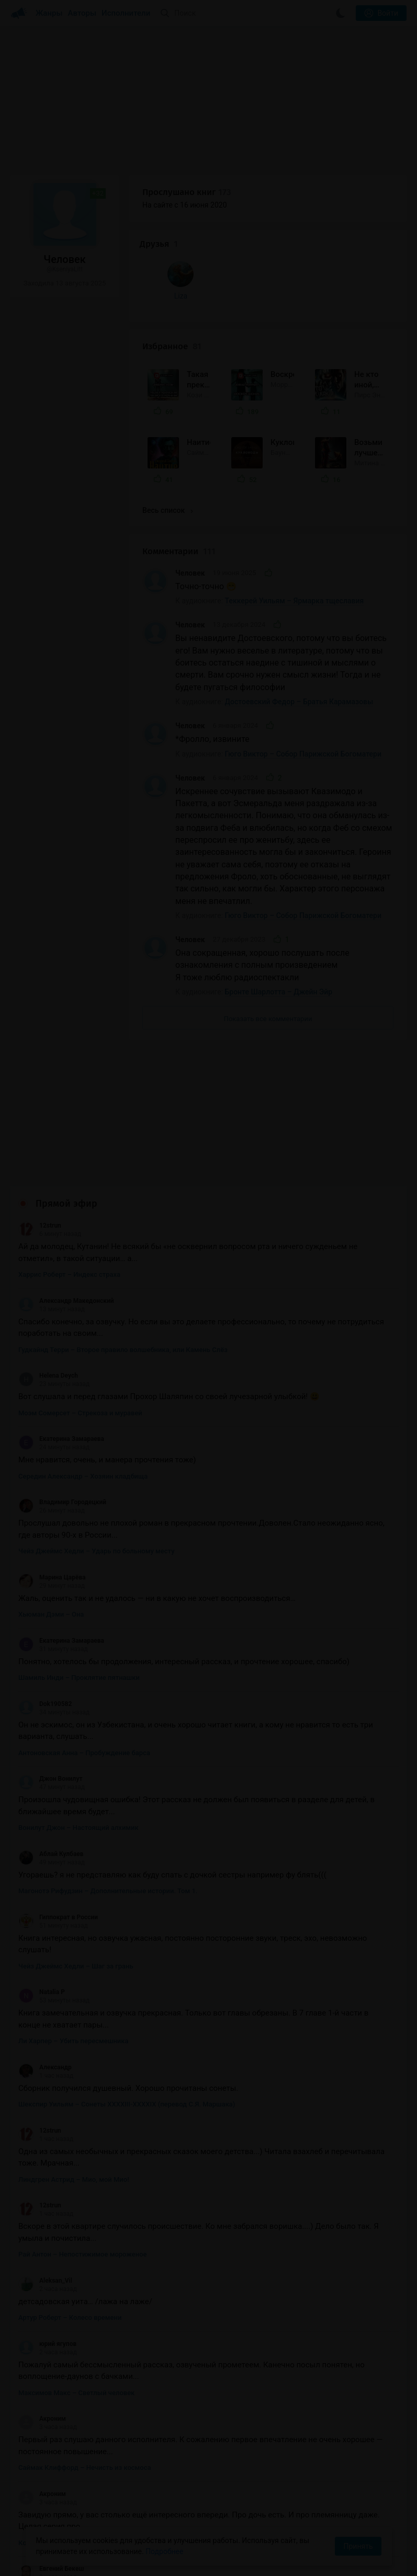 Image resolution: width=417 pixels, height=2576 pixels. What do you see at coordinates (190, 473) in the screenshot?
I see `Человек` at bounding box center [190, 473].